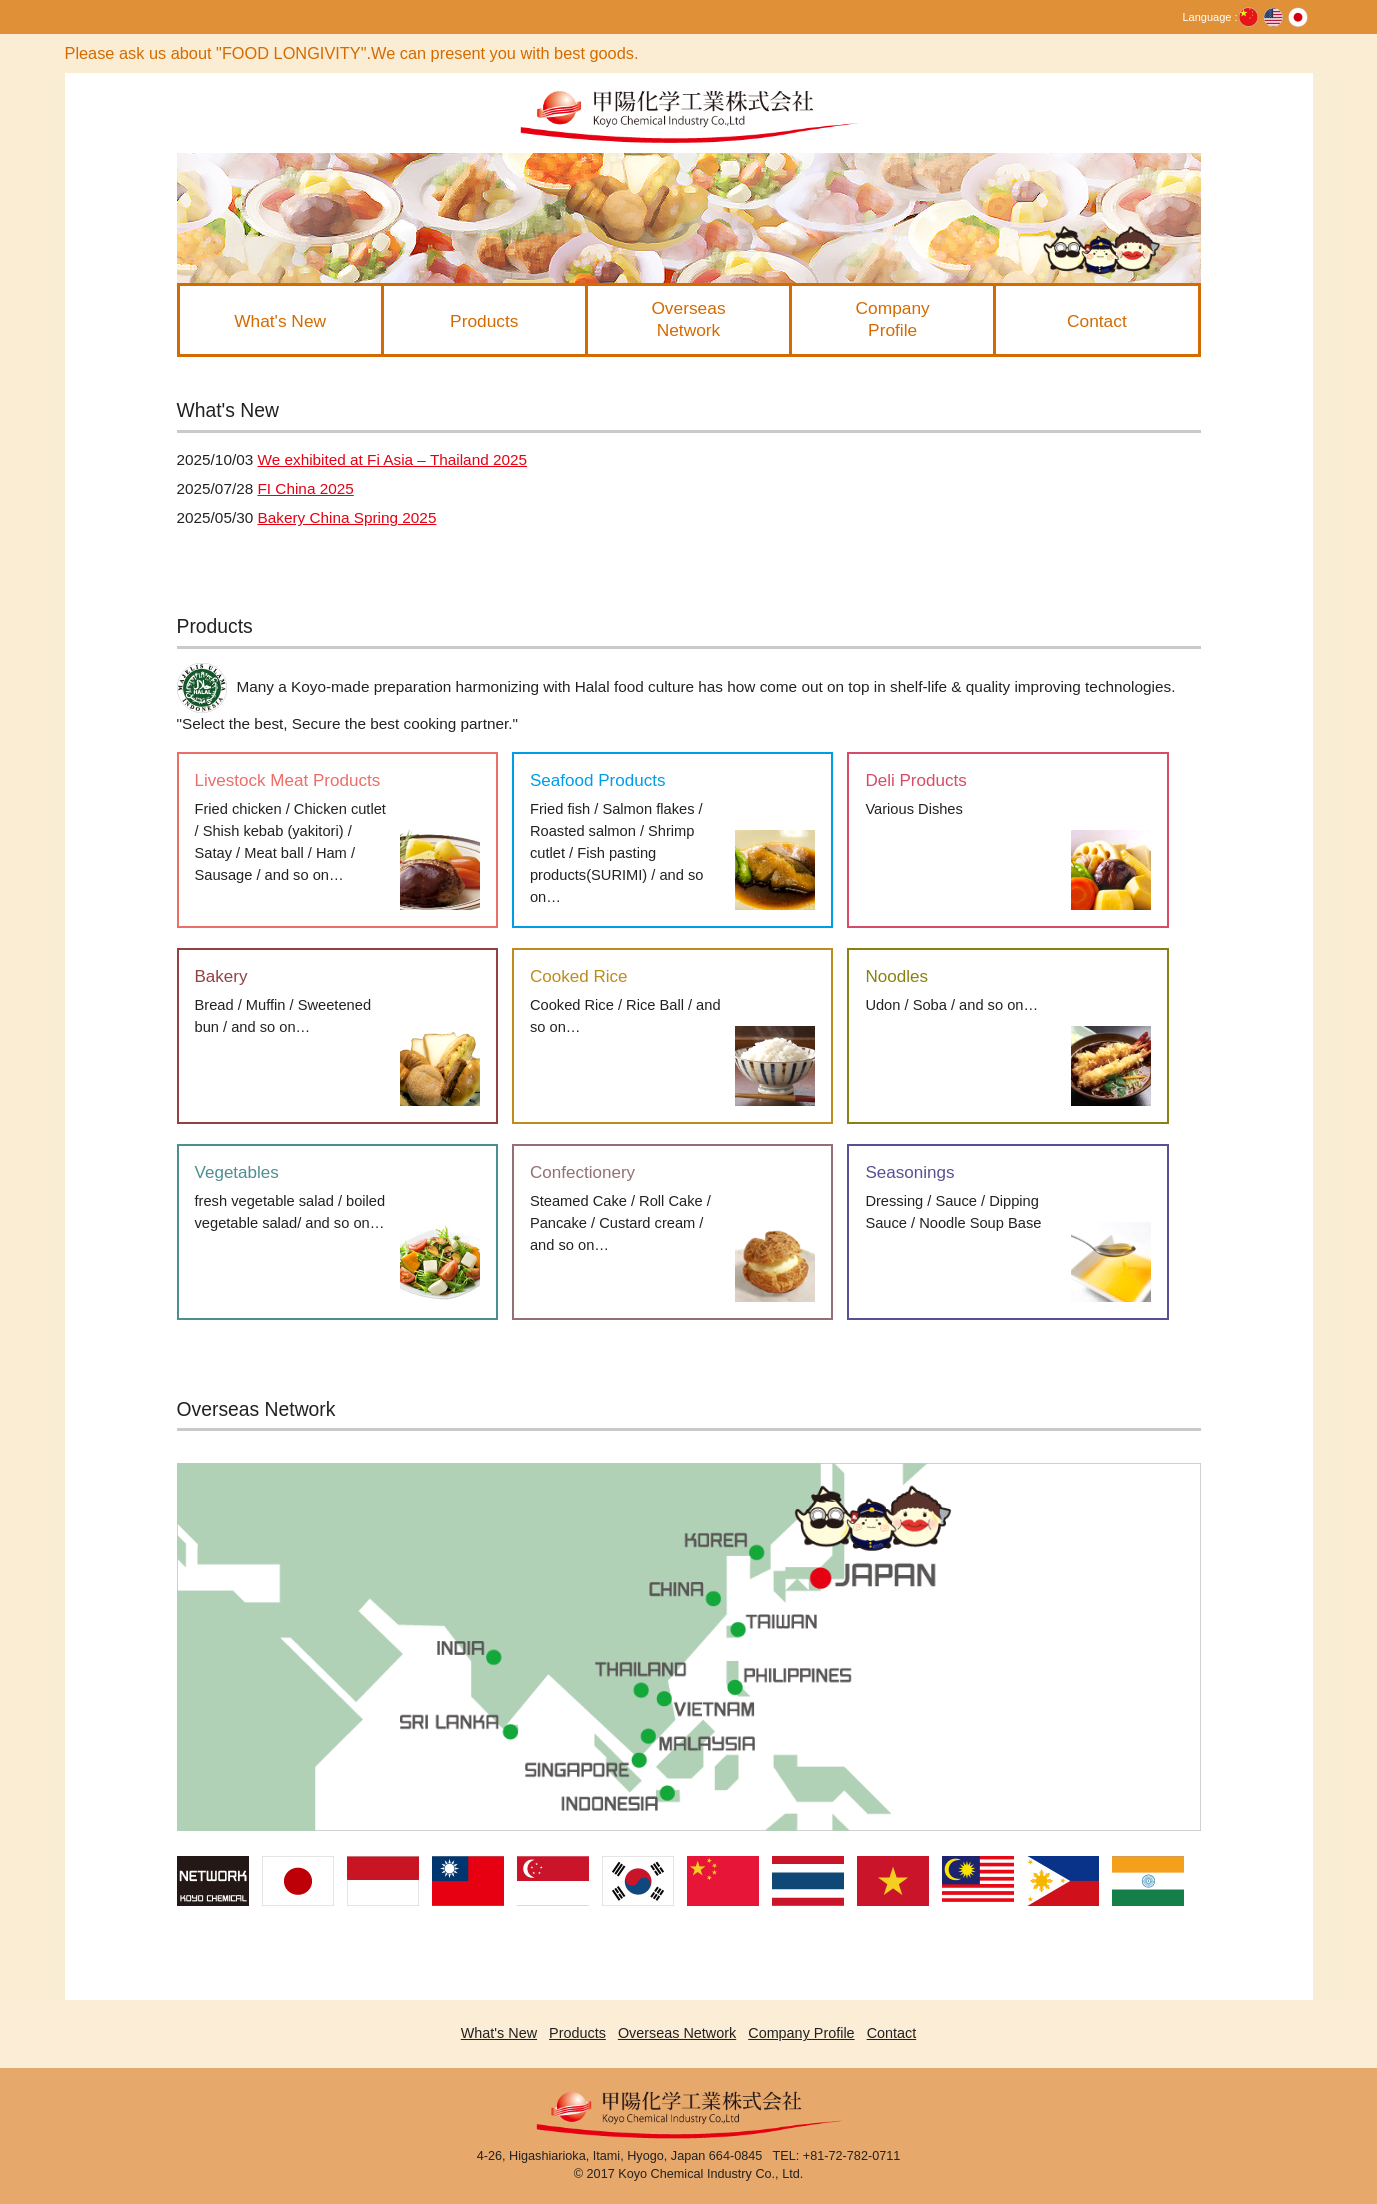 The height and width of the screenshot is (2204, 1377). I want to click on We exhibited at Fi Asia – Thailand 2025, so click(392, 459).